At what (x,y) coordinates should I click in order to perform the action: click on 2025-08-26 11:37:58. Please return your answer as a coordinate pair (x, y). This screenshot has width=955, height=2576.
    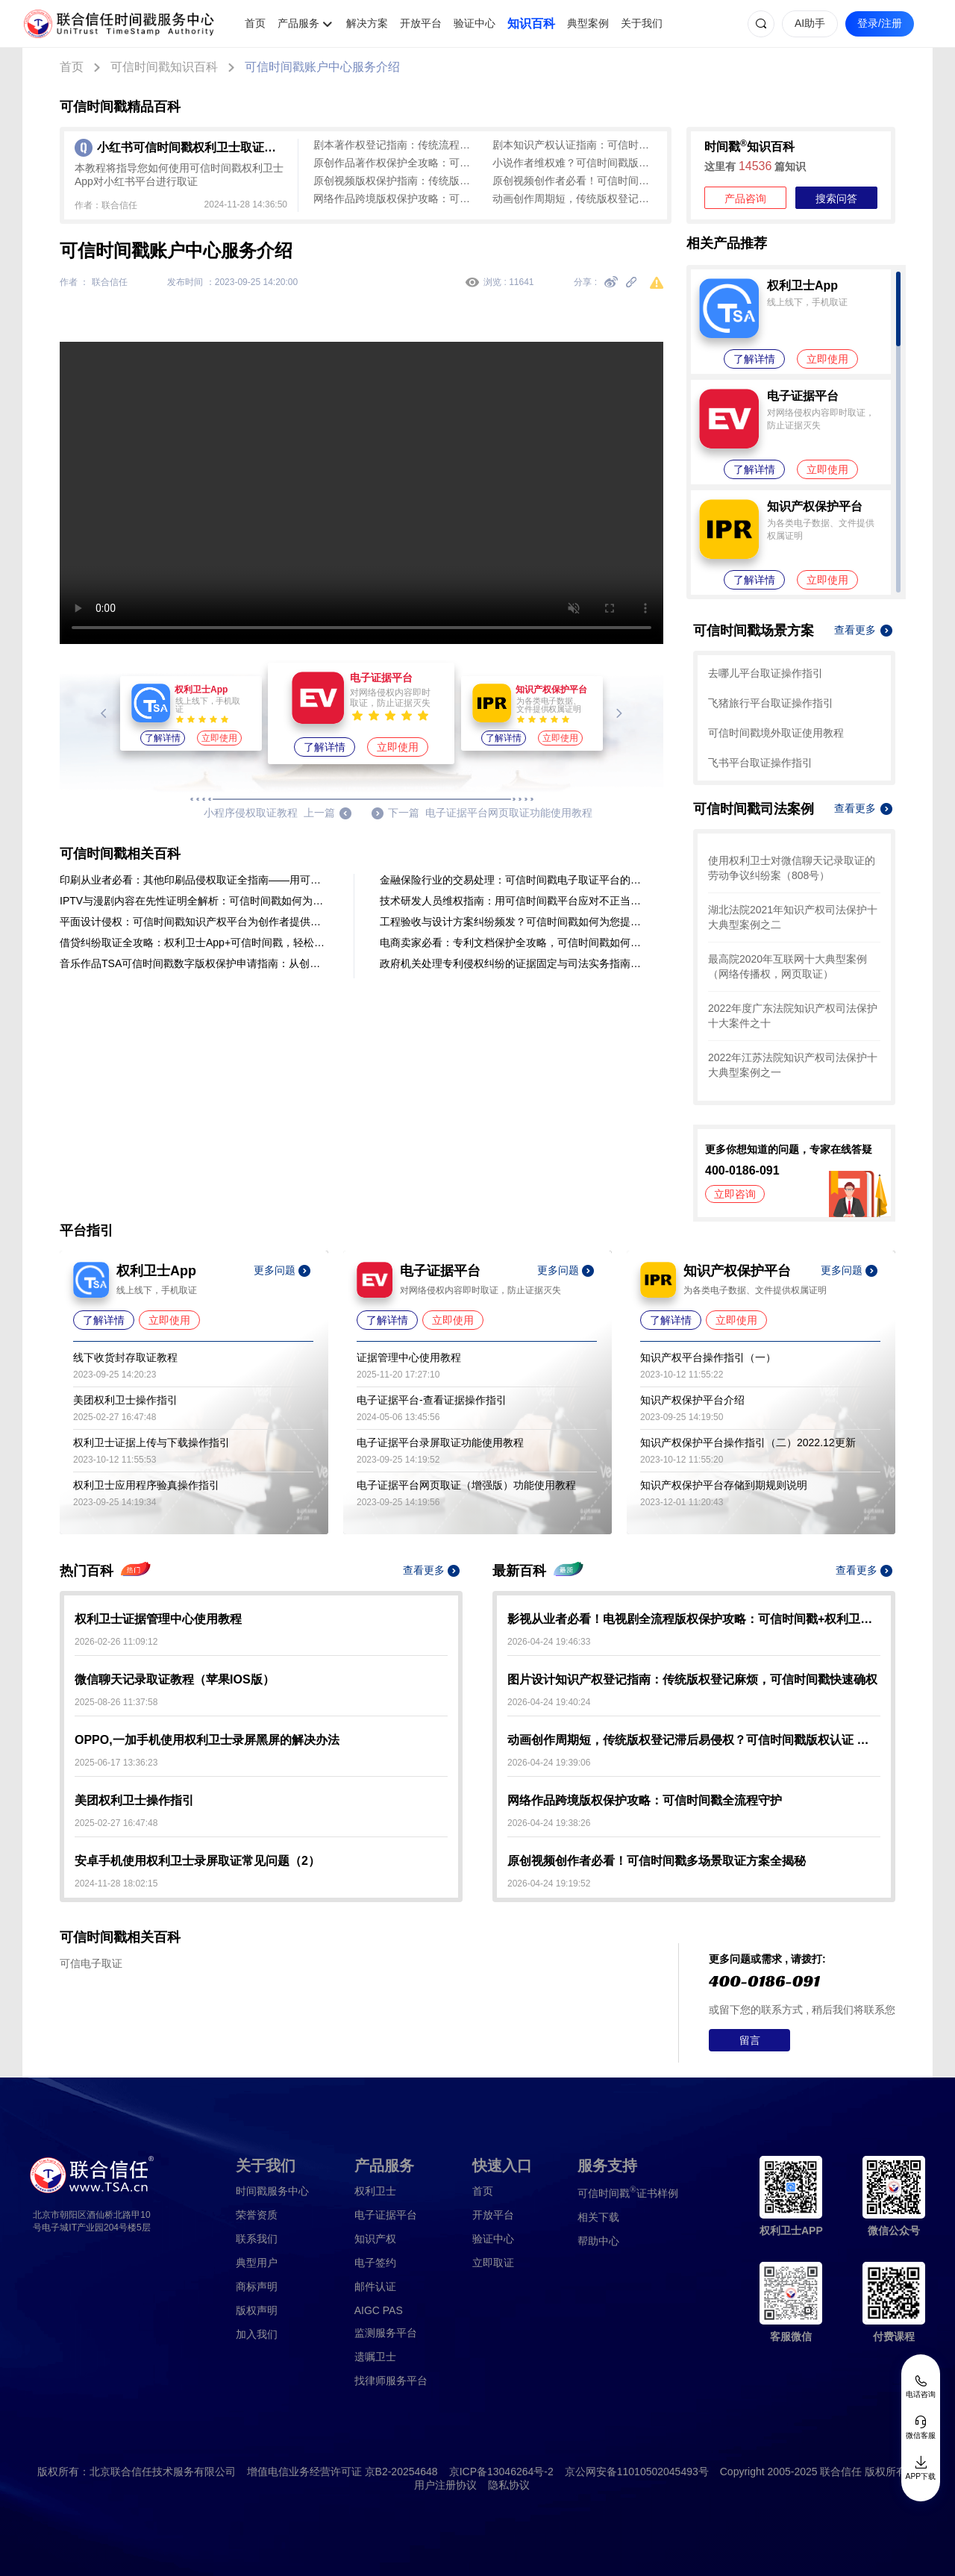
    Looking at the image, I should click on (116, 1702).